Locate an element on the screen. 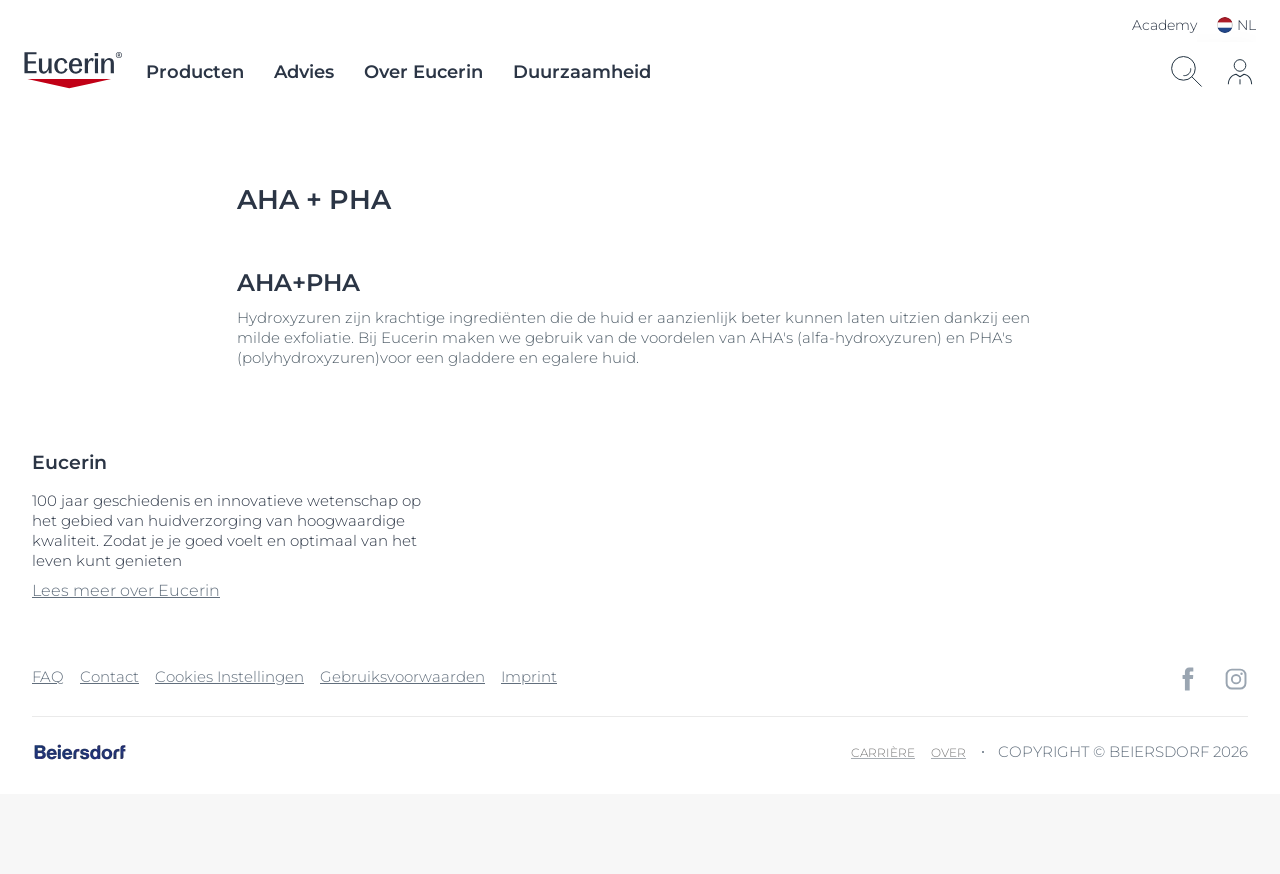 This screenshot has width=1280, height=874. Lees meer over Eucerin is located at coordinates (126, 590).